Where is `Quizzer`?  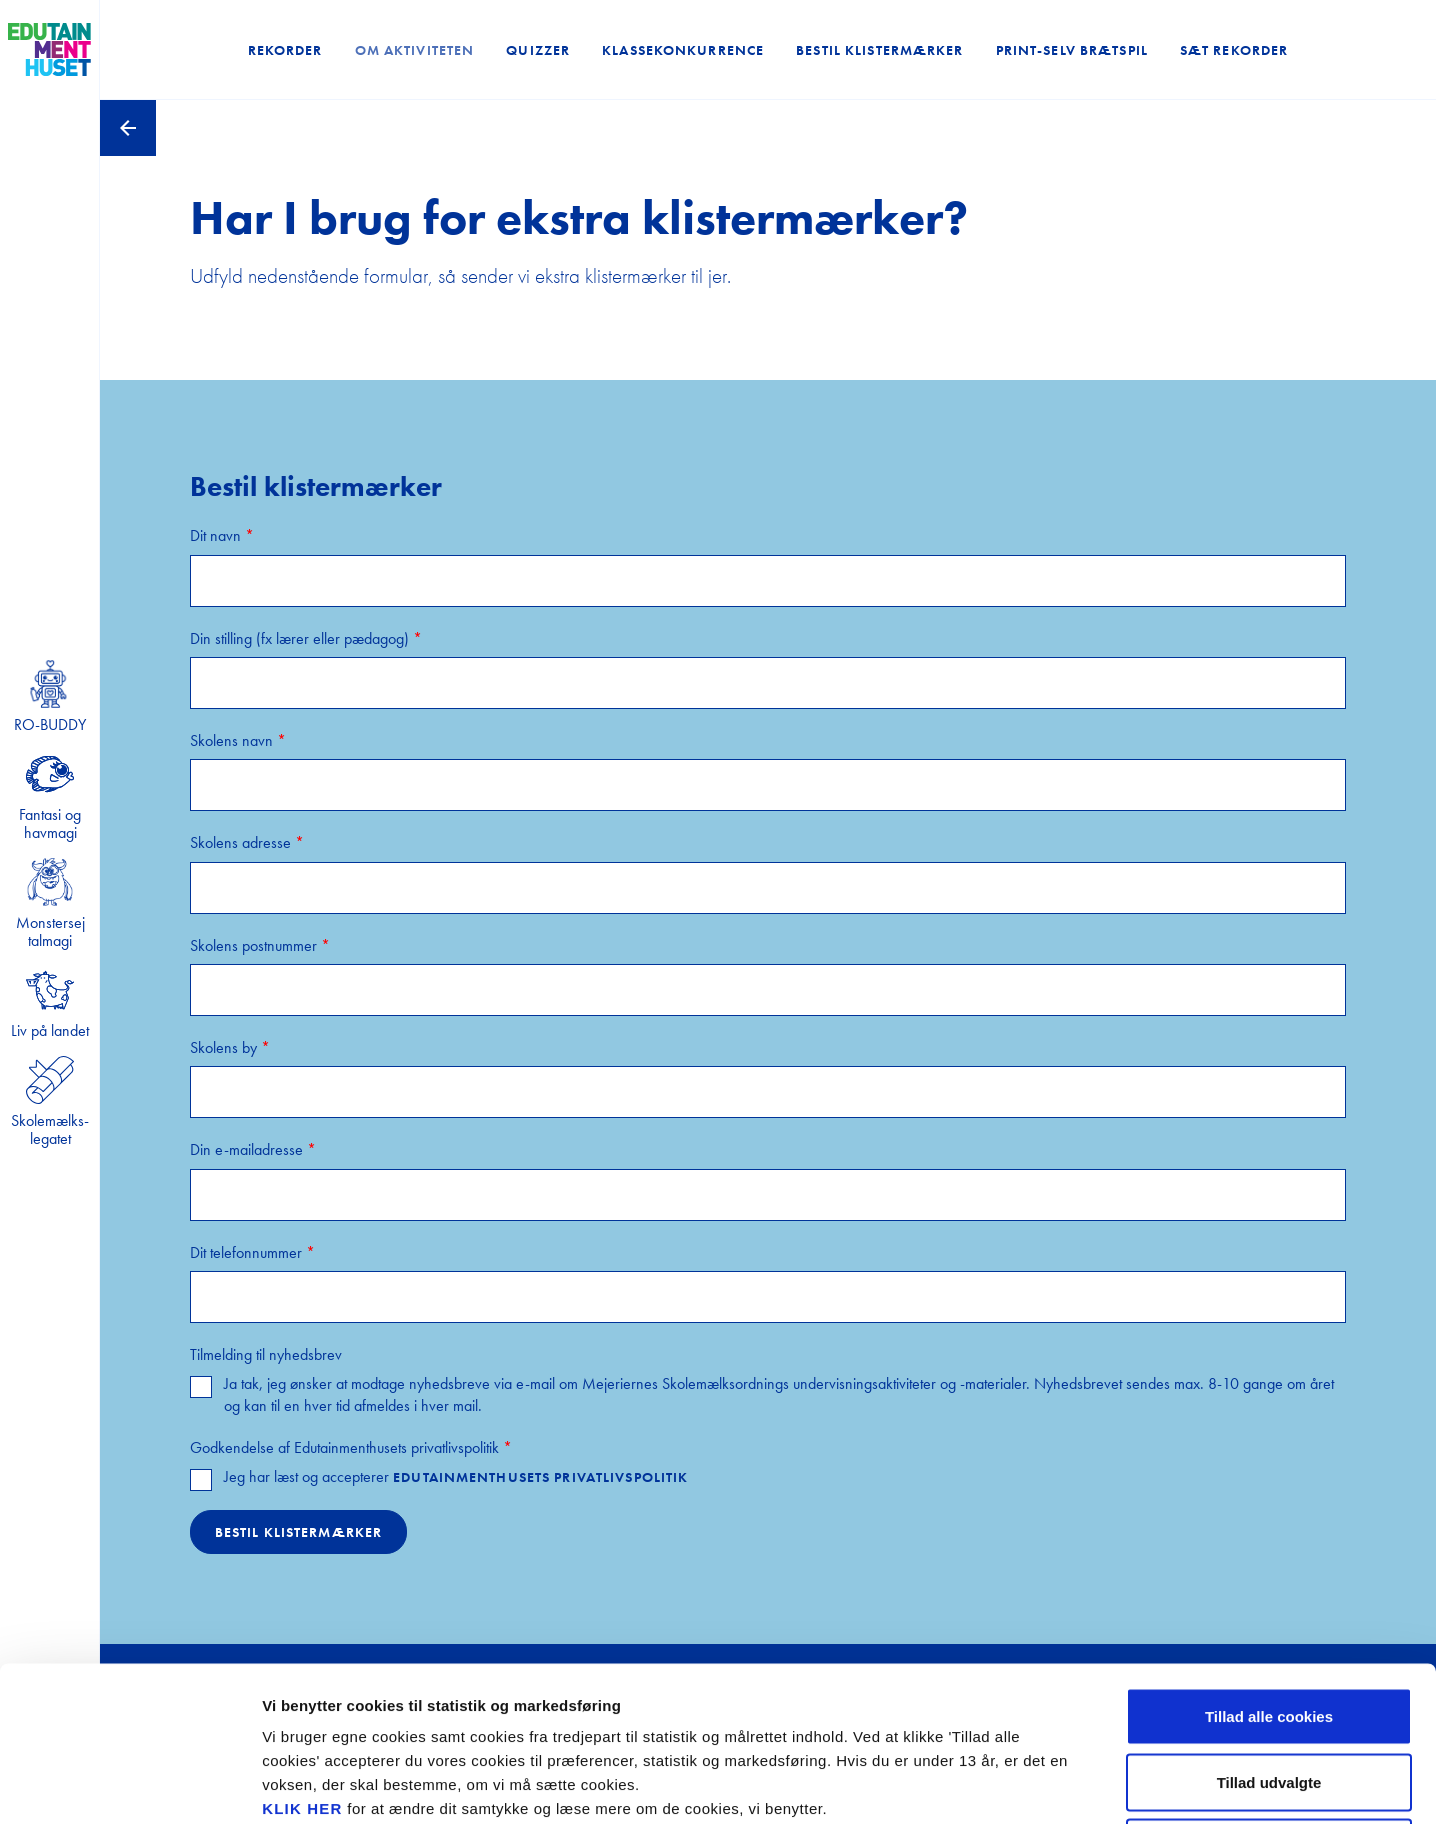 Quizzer is located at coordinates (538, 50).